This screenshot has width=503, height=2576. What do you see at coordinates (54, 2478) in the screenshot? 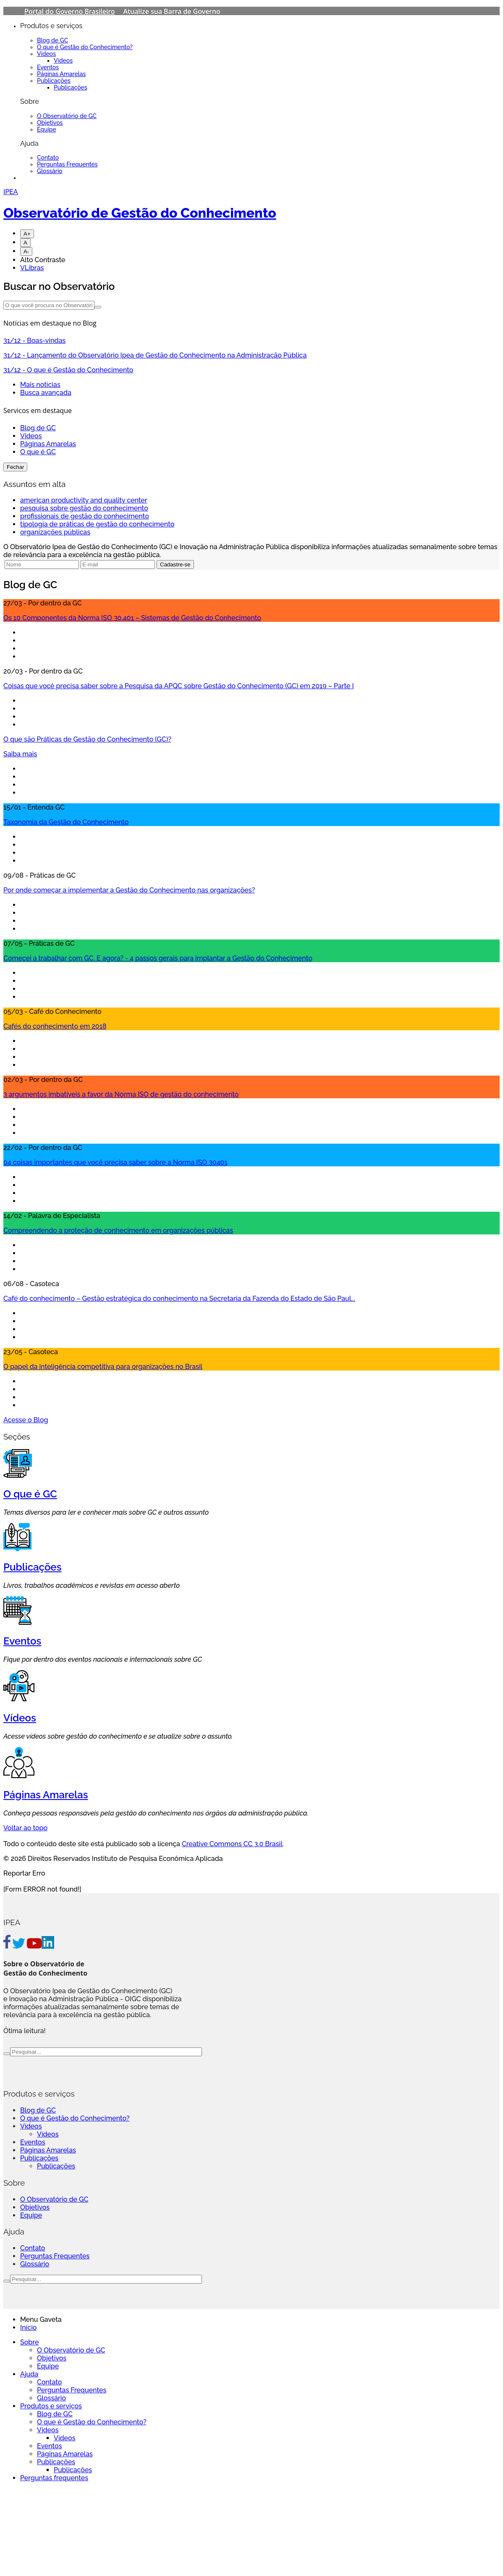
I see `Perguntas frequentes` at bounding box center [54, 2478].